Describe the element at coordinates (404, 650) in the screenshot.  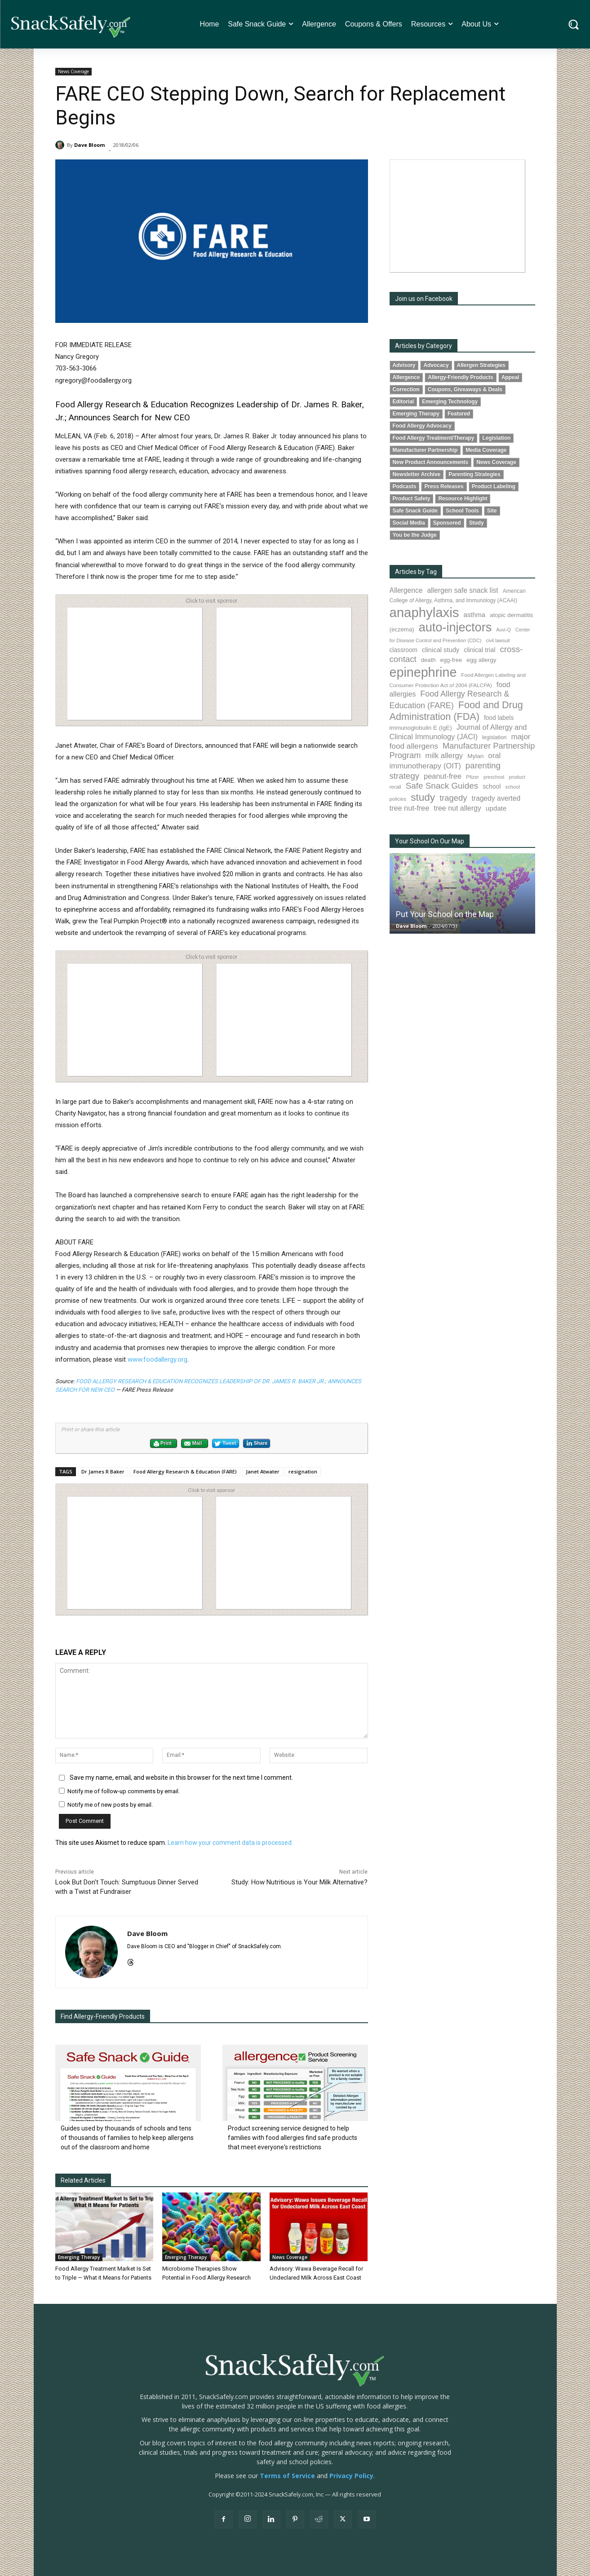
I see `classroom [classroom (99 items)]` at that location.